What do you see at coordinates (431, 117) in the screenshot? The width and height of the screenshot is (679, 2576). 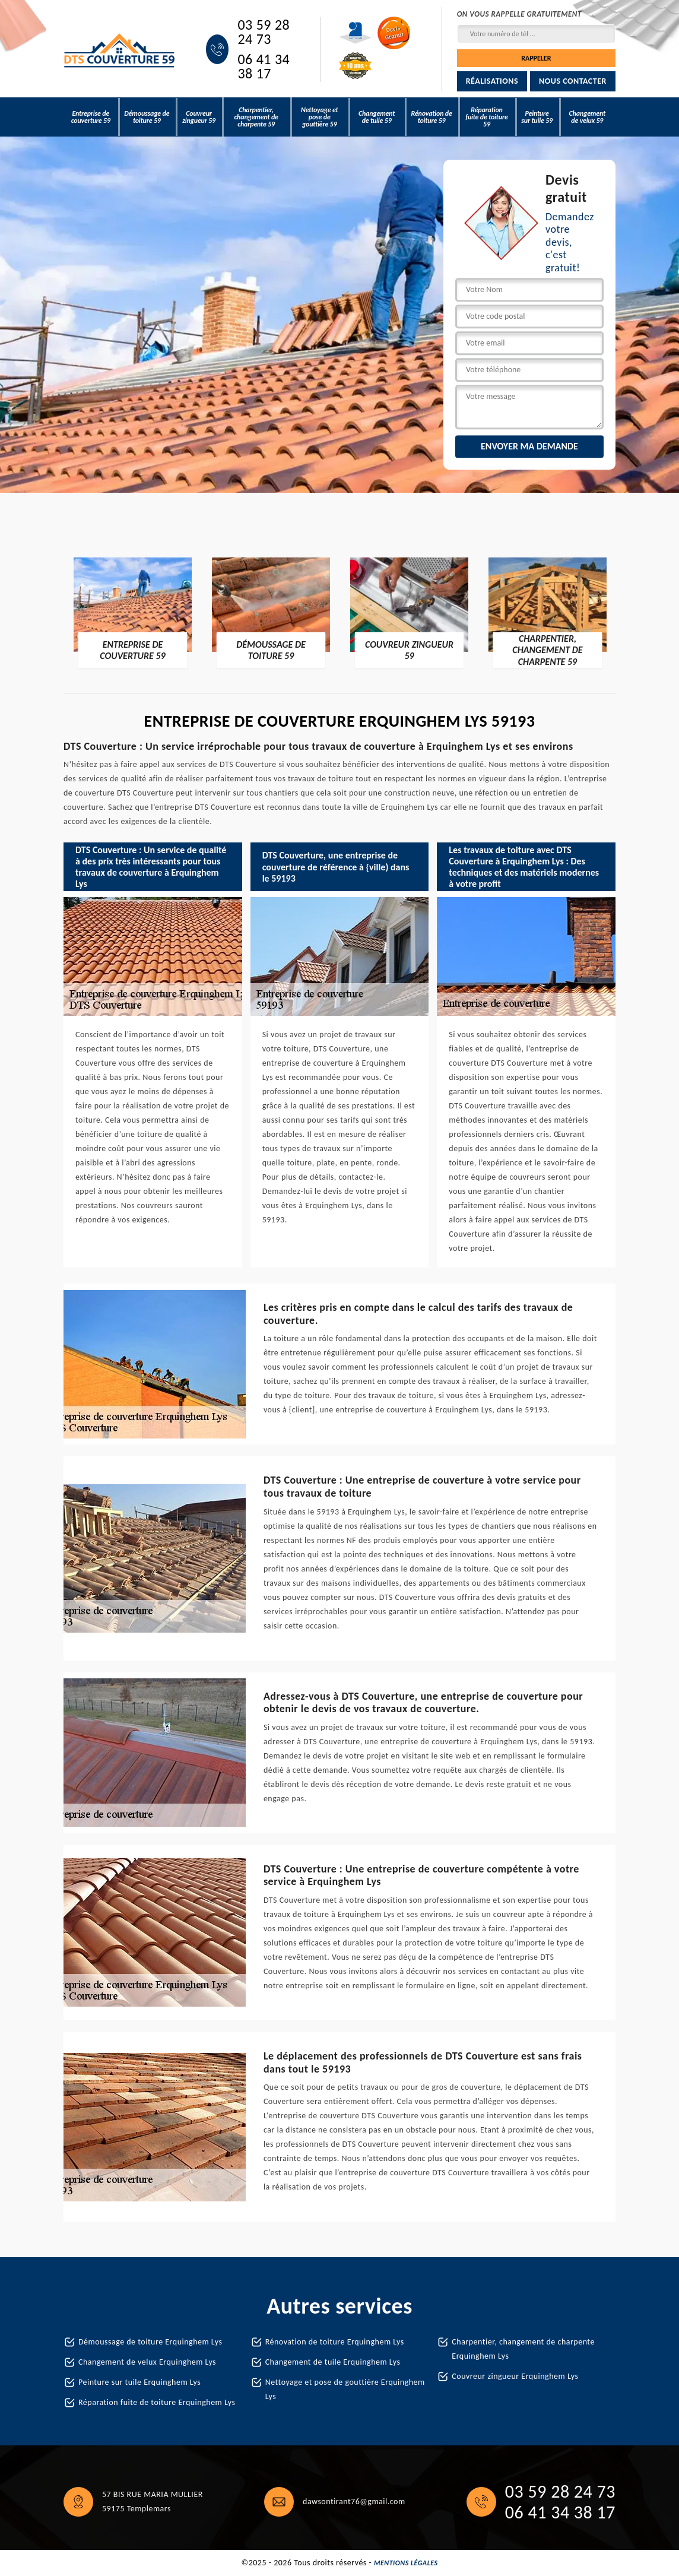 I see `Rénovation de toiture 59` at bounding box center [431, 117].